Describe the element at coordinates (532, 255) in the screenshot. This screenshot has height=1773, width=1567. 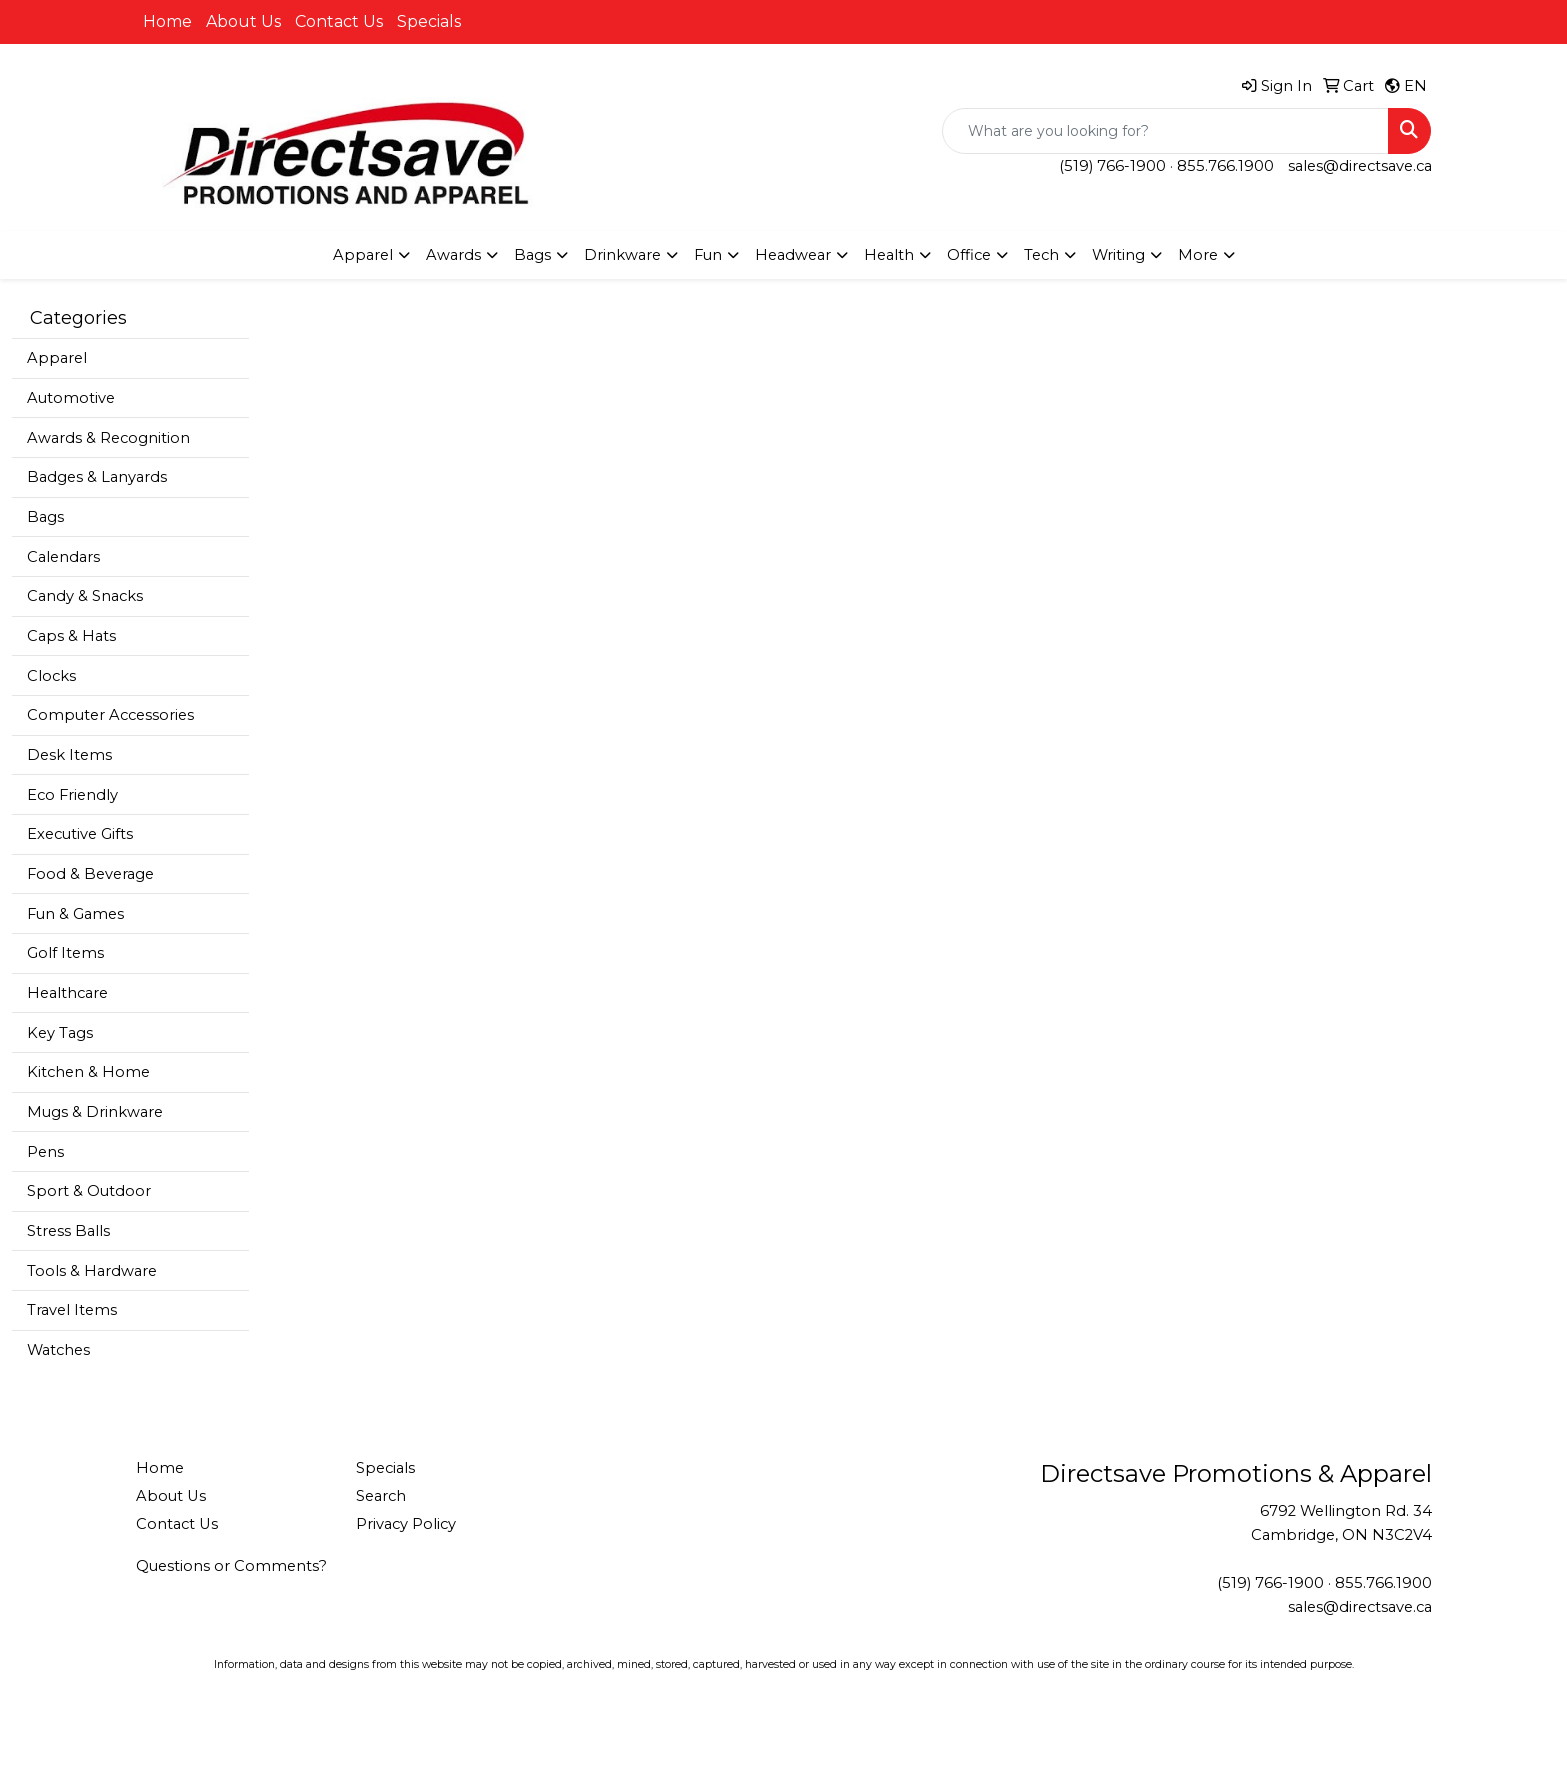
I see `Bags [button]` at that location.